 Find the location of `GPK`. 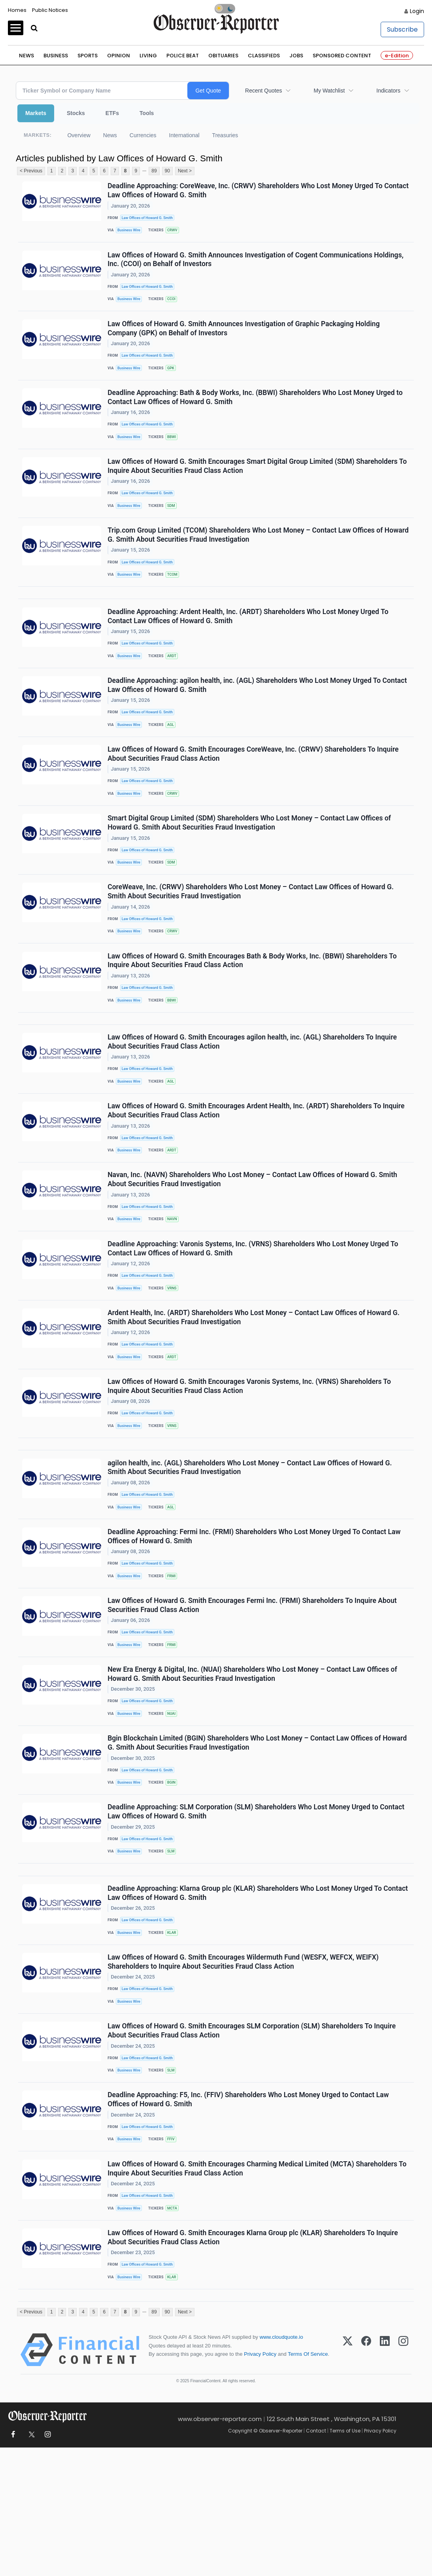

GPK is located at coordinates (173, 378).